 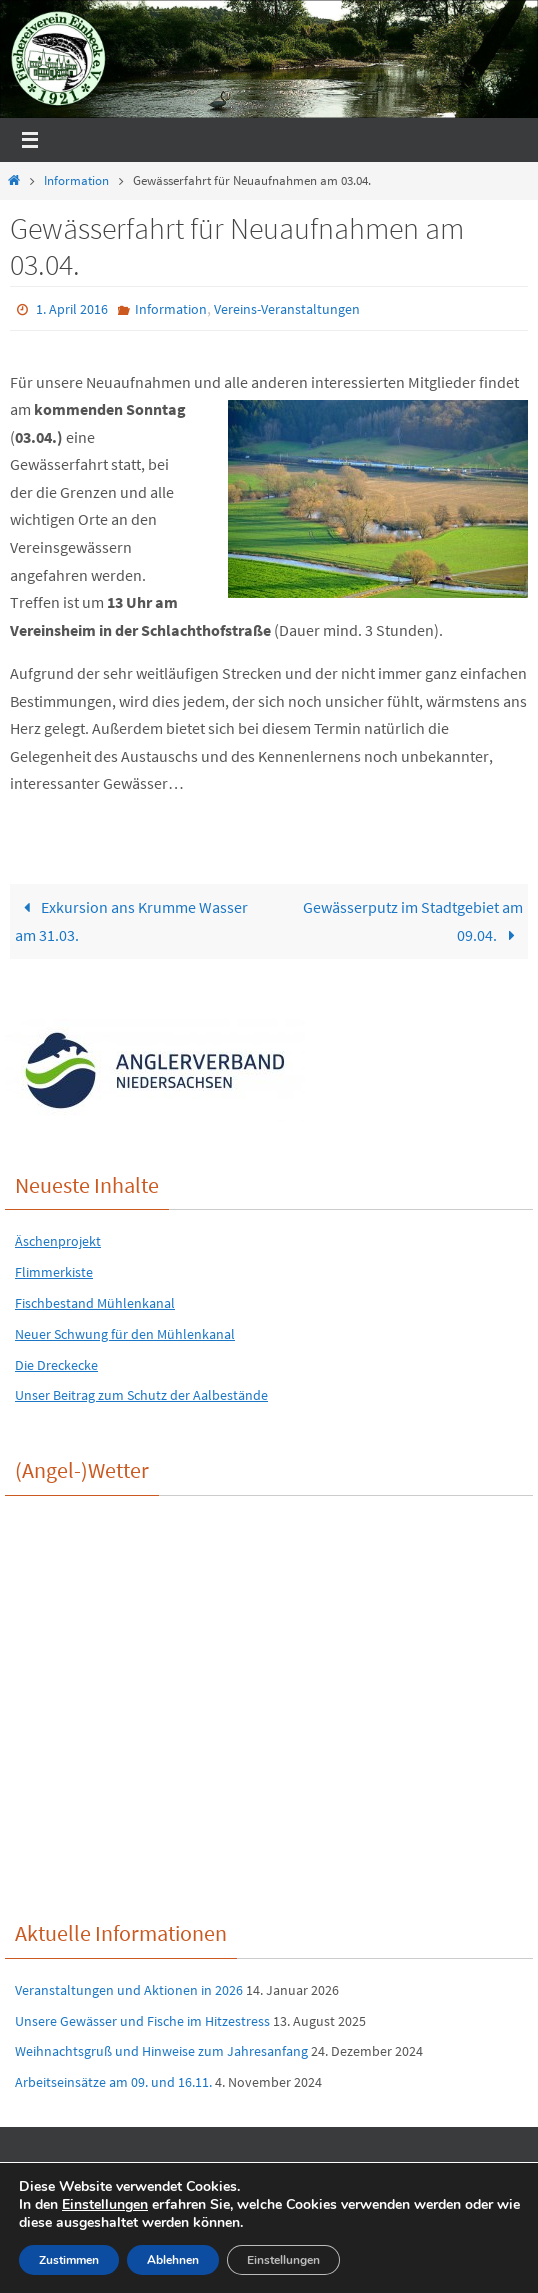 I want to click on 1. April 2016, so click(x=72, y=309).